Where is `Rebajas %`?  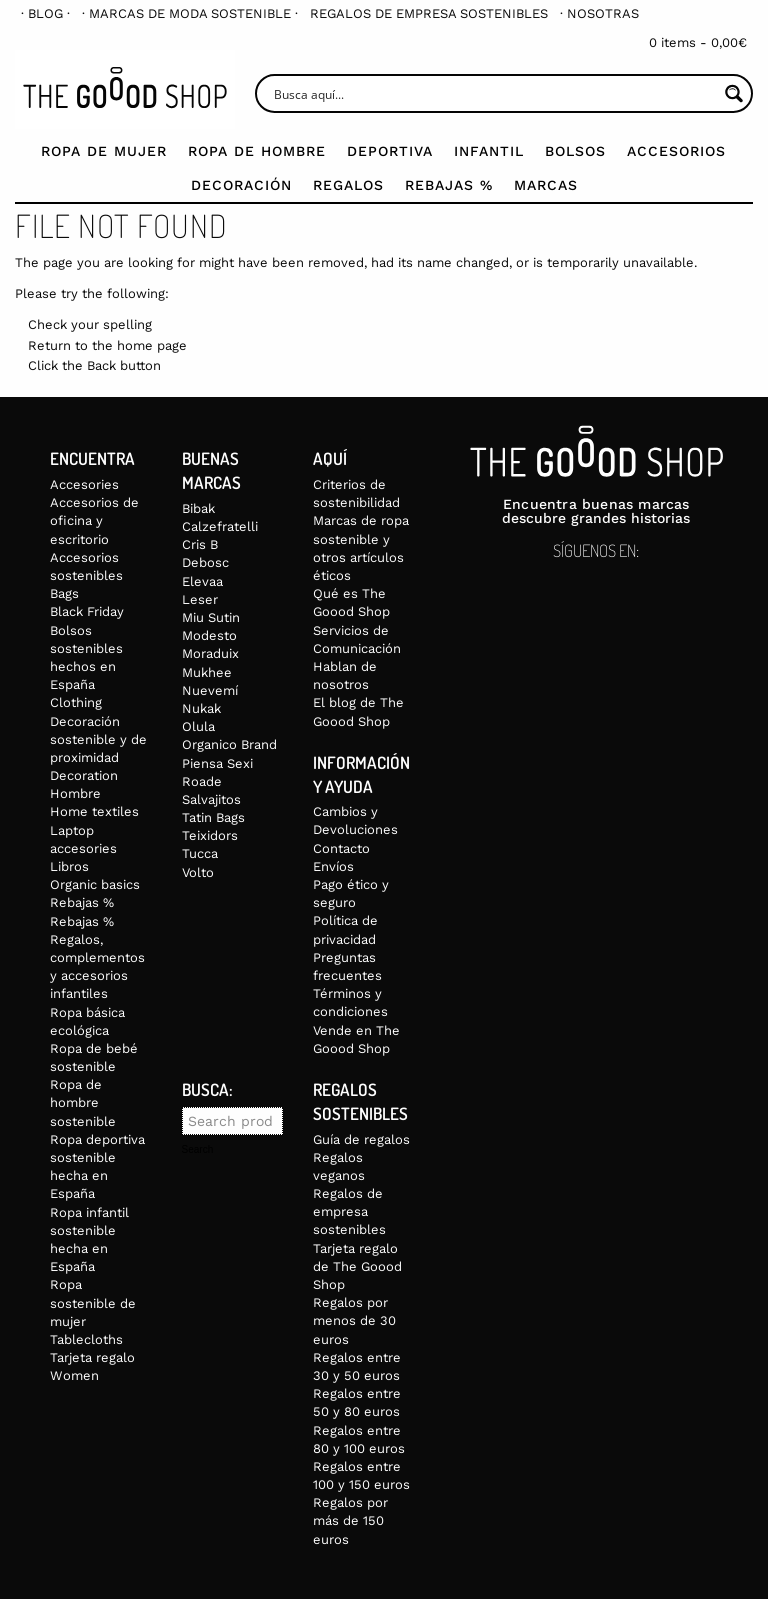
Rebajas % is located at coordinates (449, 185).